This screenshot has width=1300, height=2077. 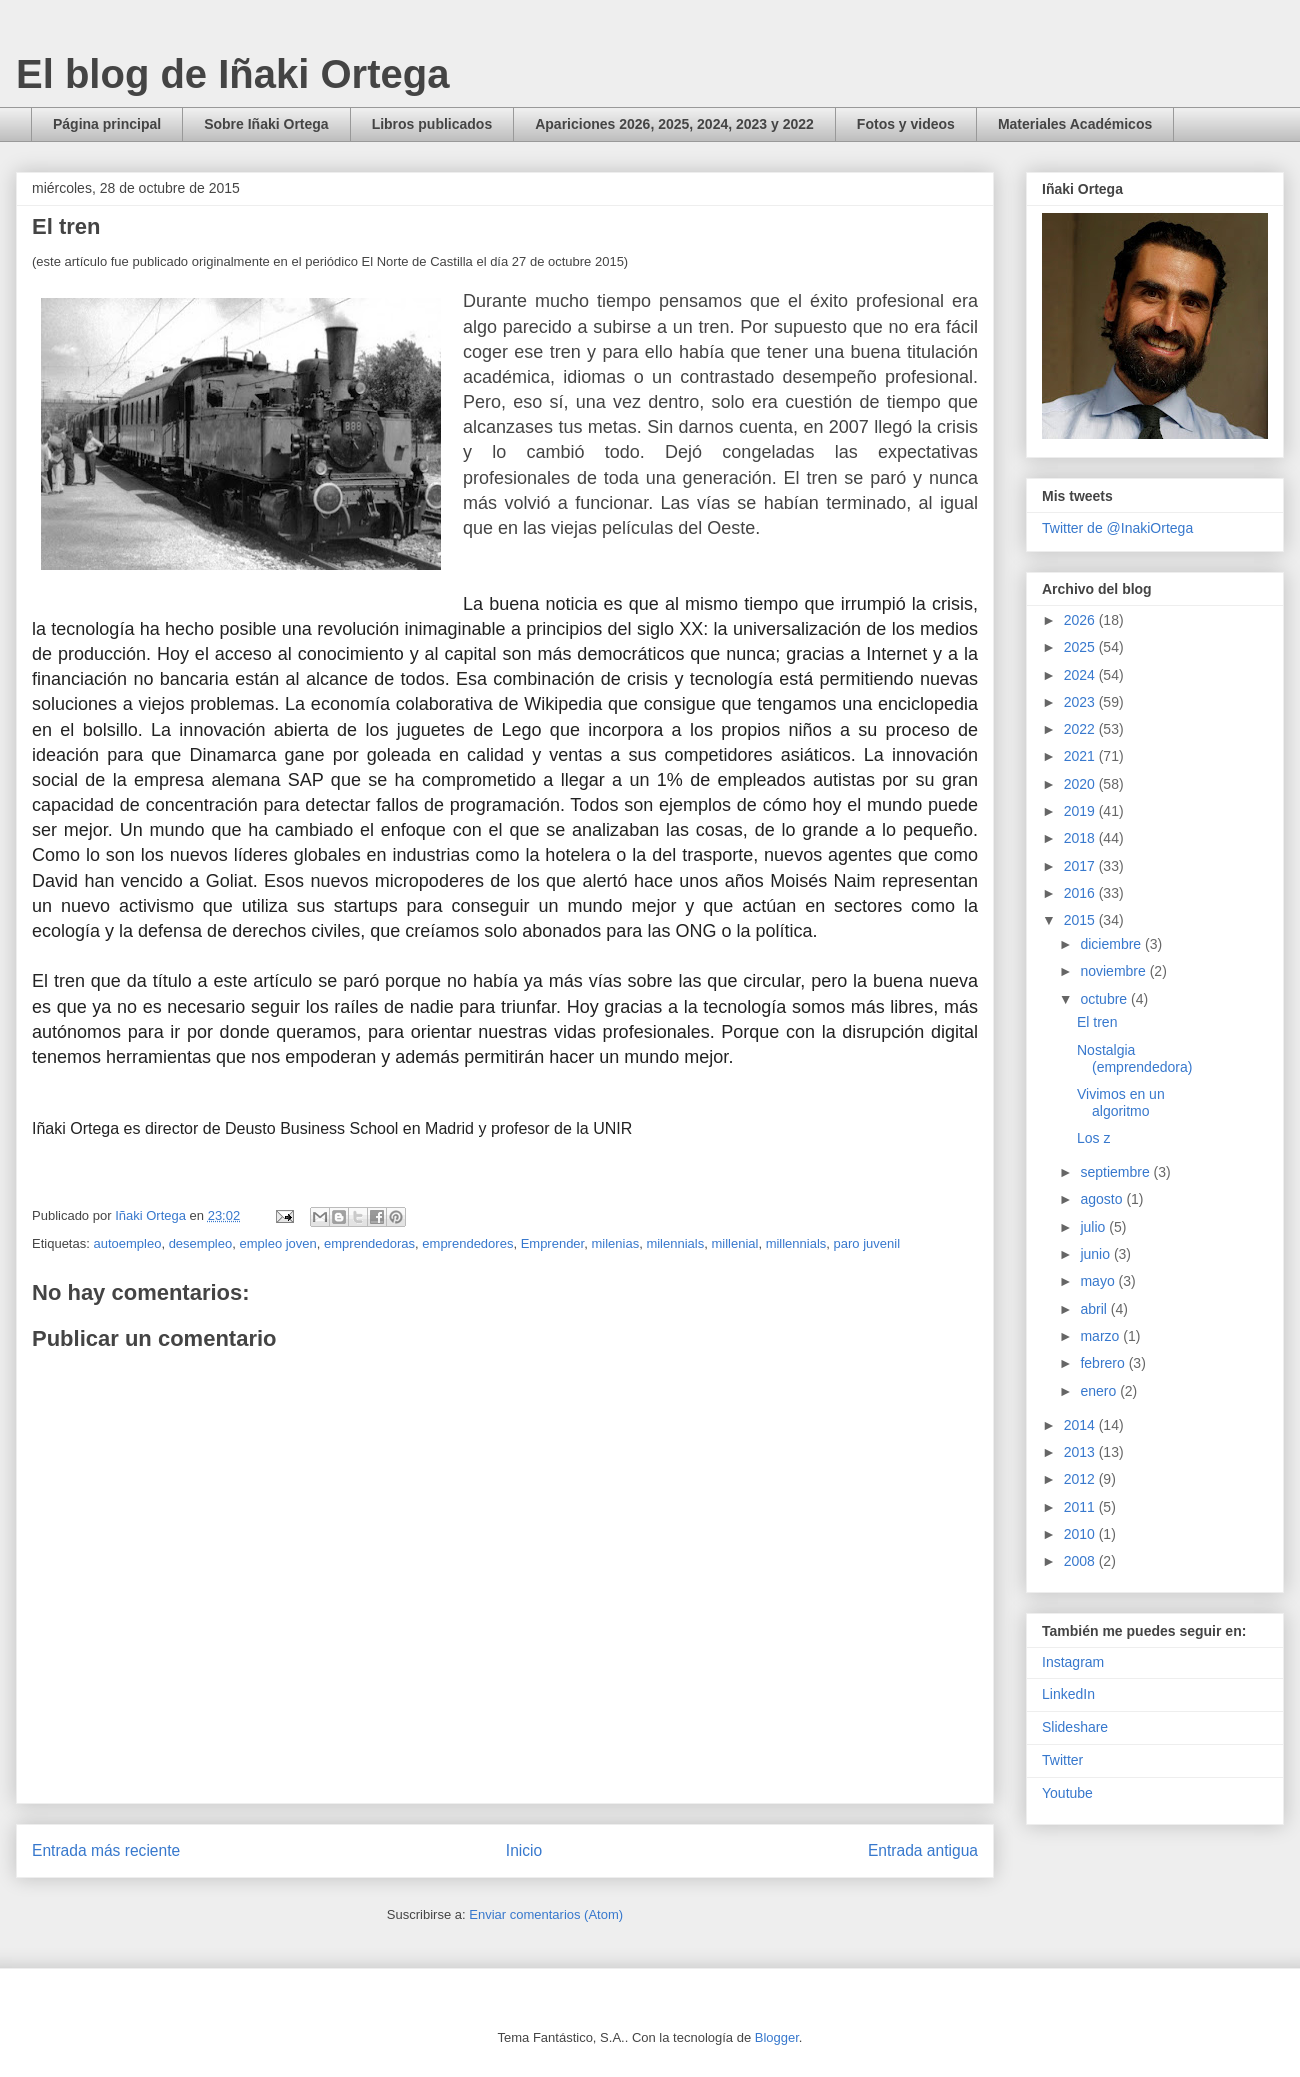 I want to click on 2013, so click(x=1081, y=1452).